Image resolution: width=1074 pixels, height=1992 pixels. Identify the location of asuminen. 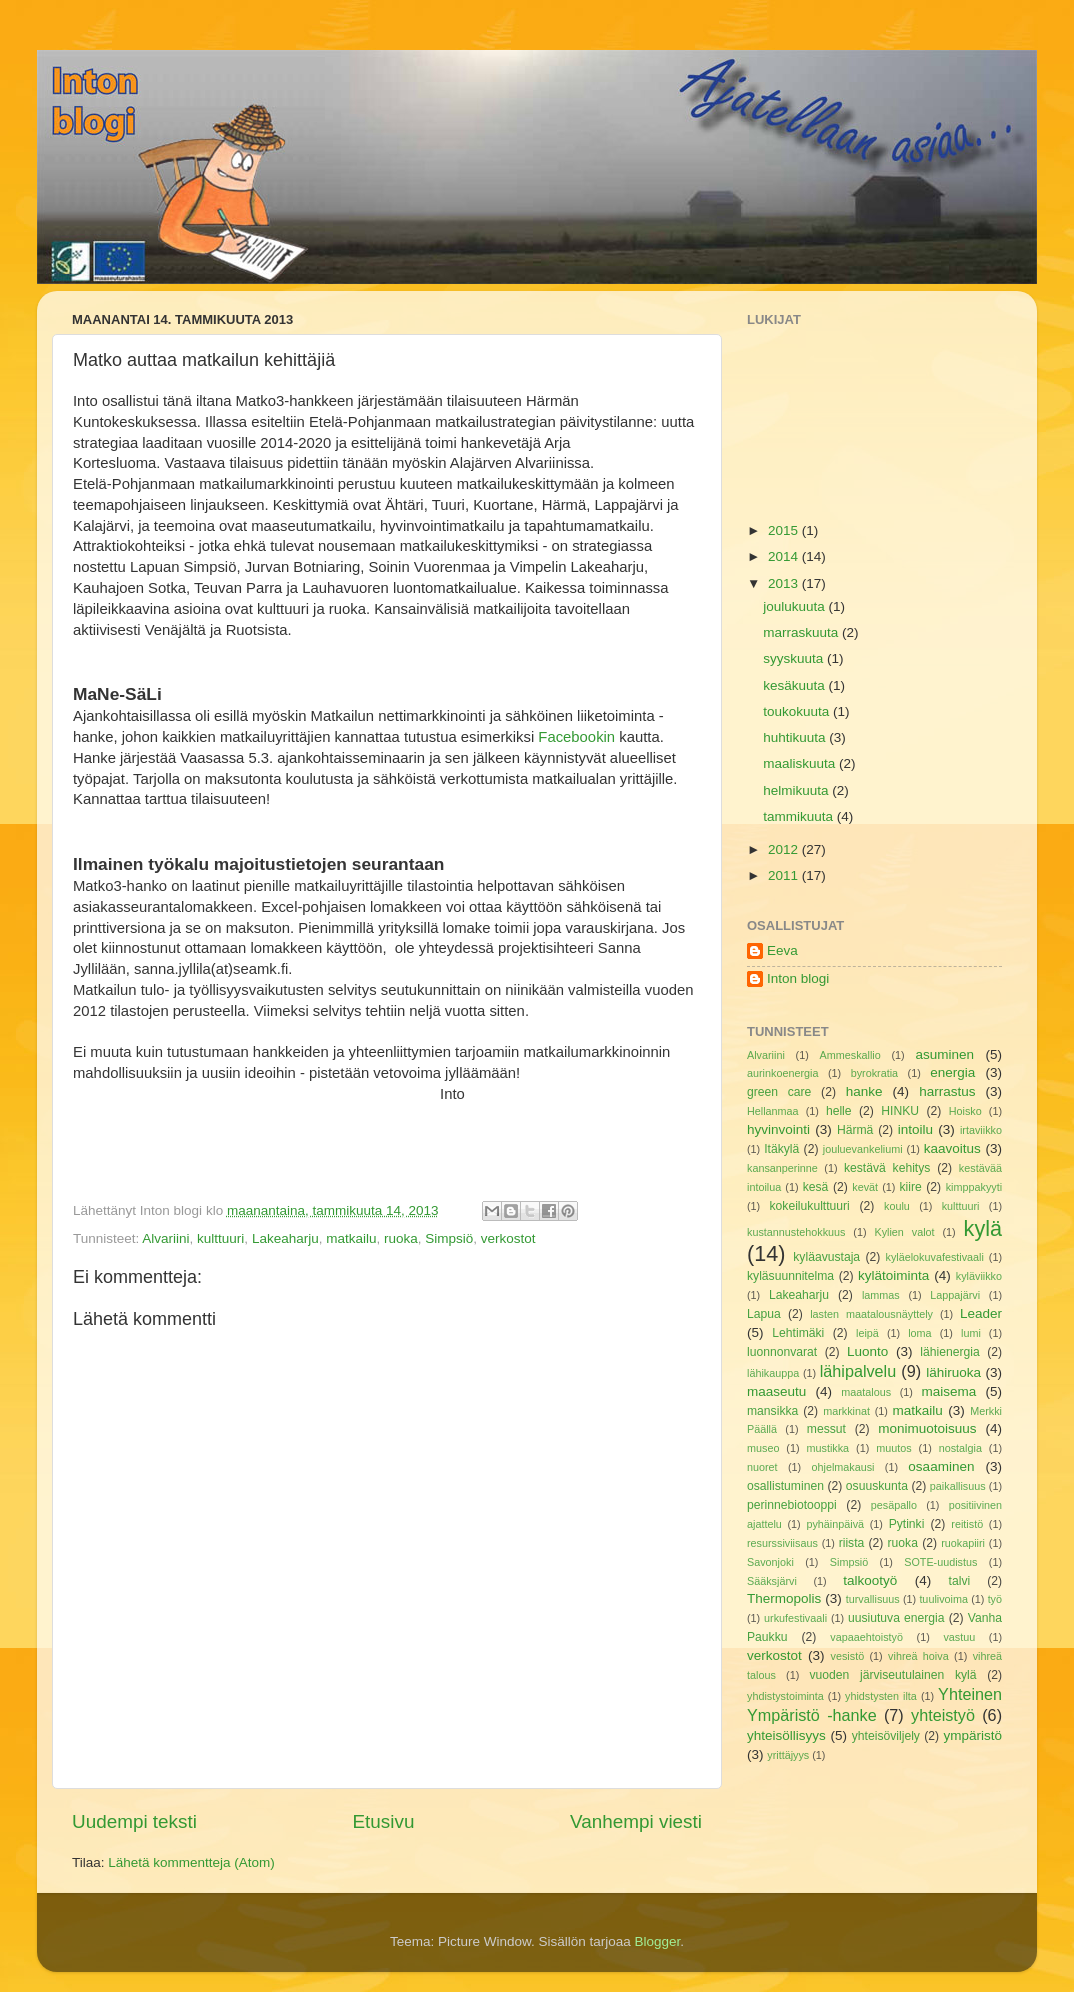
(944, 1054).